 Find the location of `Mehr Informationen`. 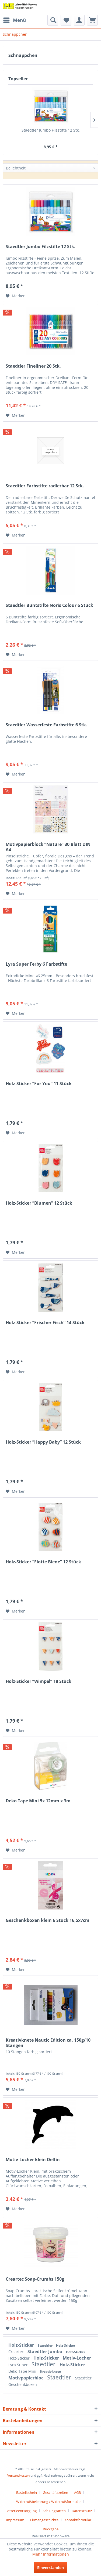

Mehr Informationen is located at coordinates (50, 2554).